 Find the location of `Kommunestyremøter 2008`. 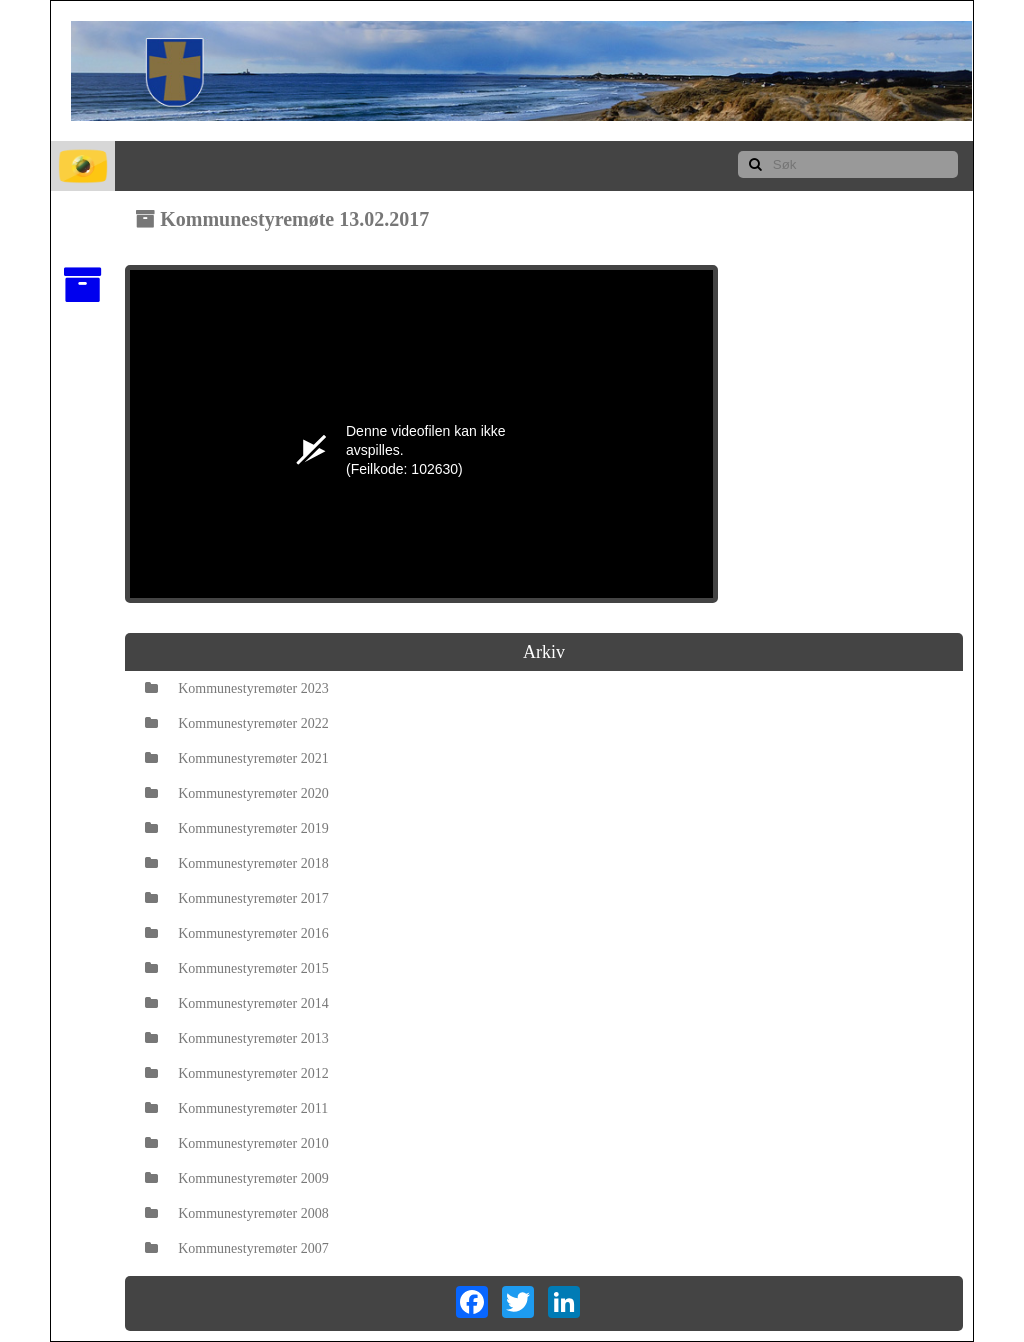

Kommunestyremøter 2008 is located at coordinates (236, 1213).